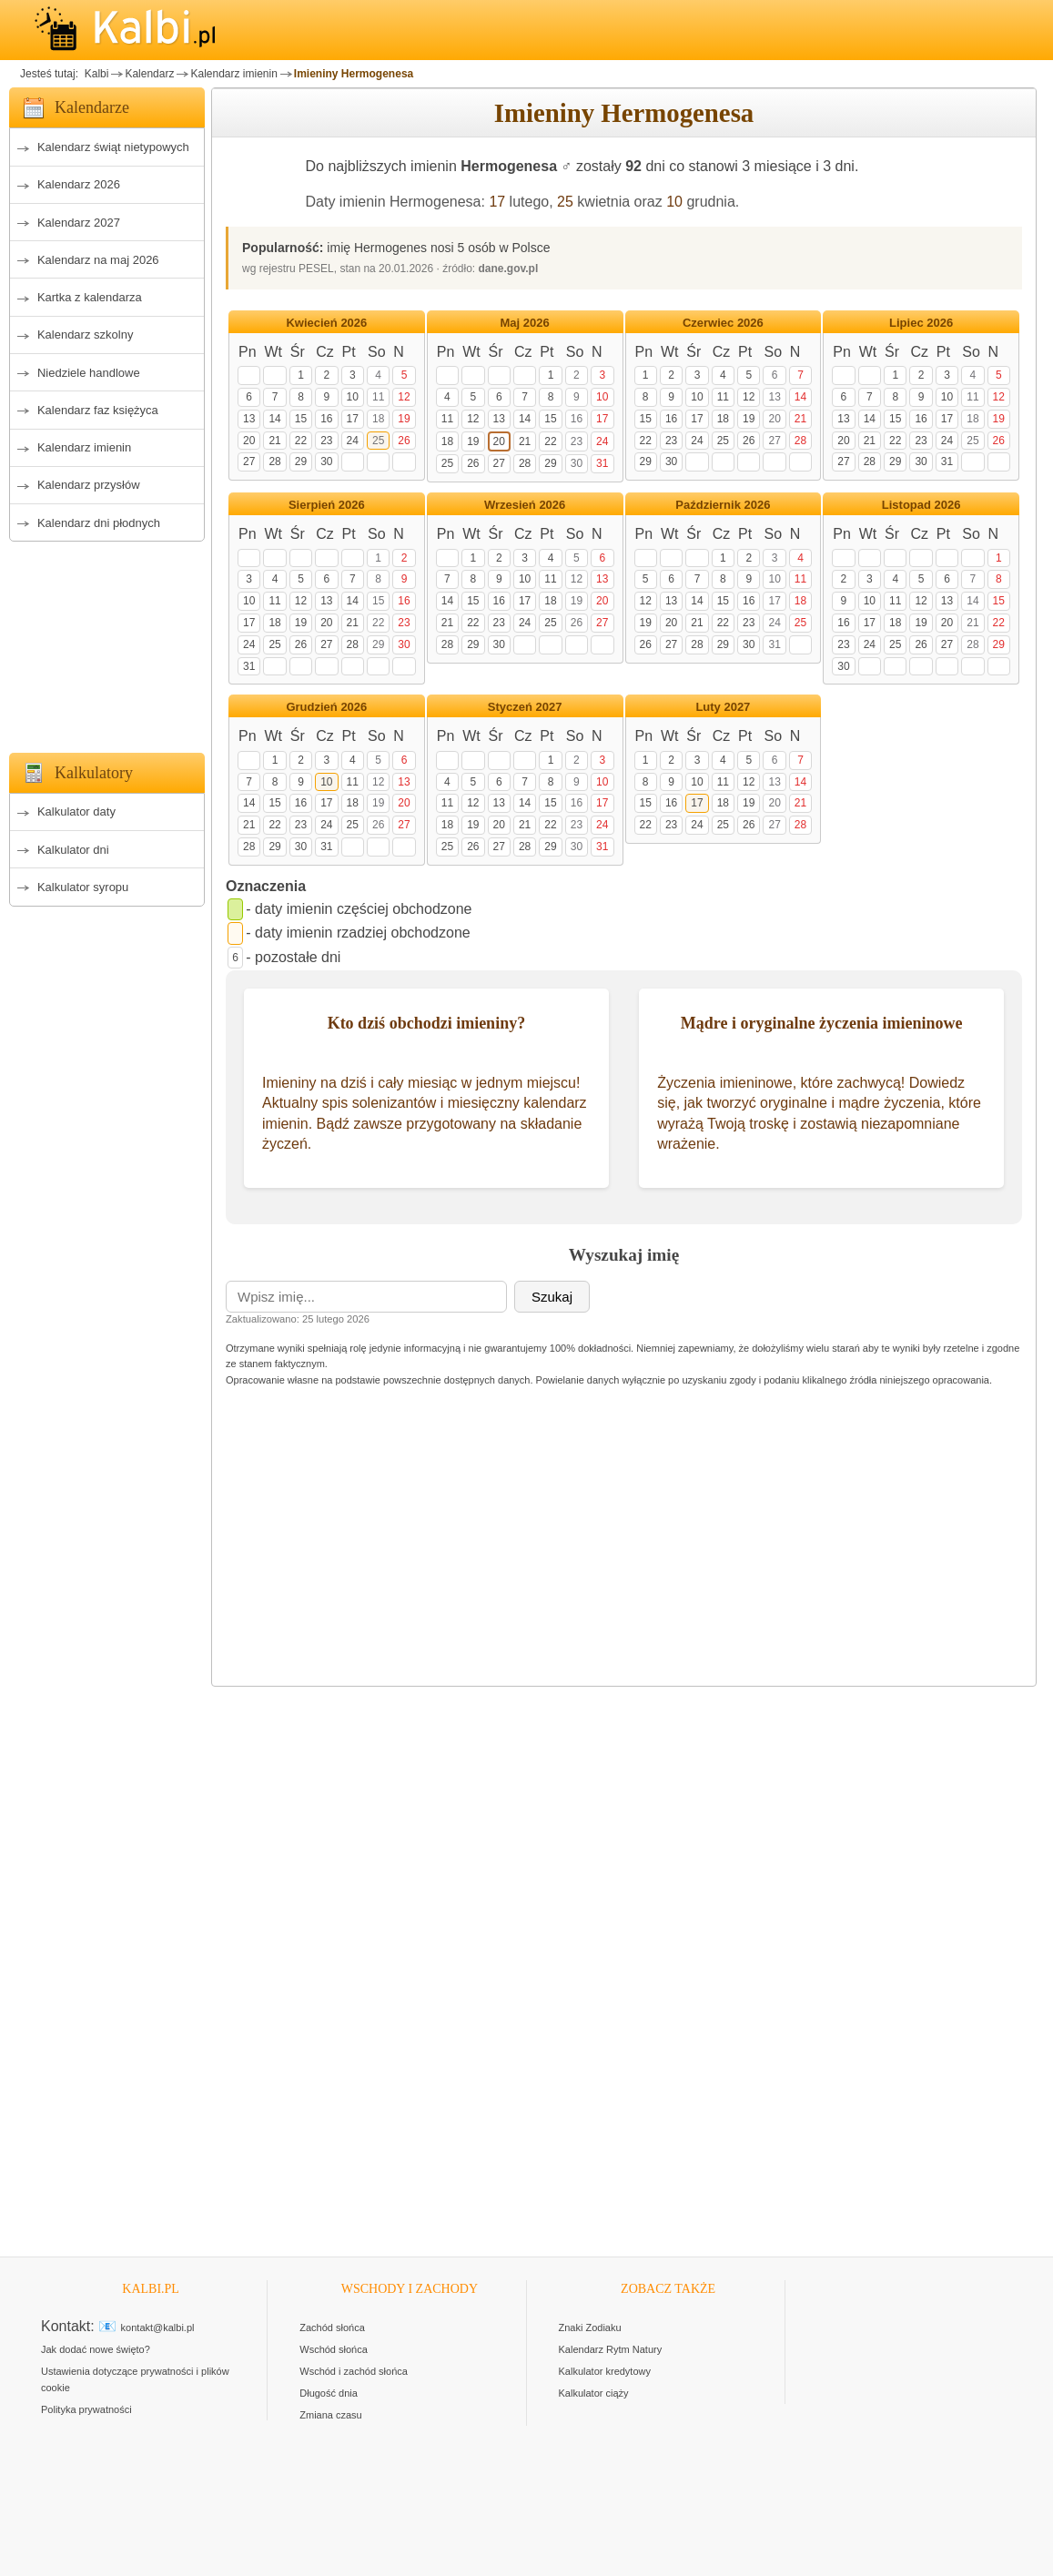  Describe the element at coordinates (135, 2379) in the screenshot. I see `Ustawienia dotyczące prywatności i plików cookie` at that location.